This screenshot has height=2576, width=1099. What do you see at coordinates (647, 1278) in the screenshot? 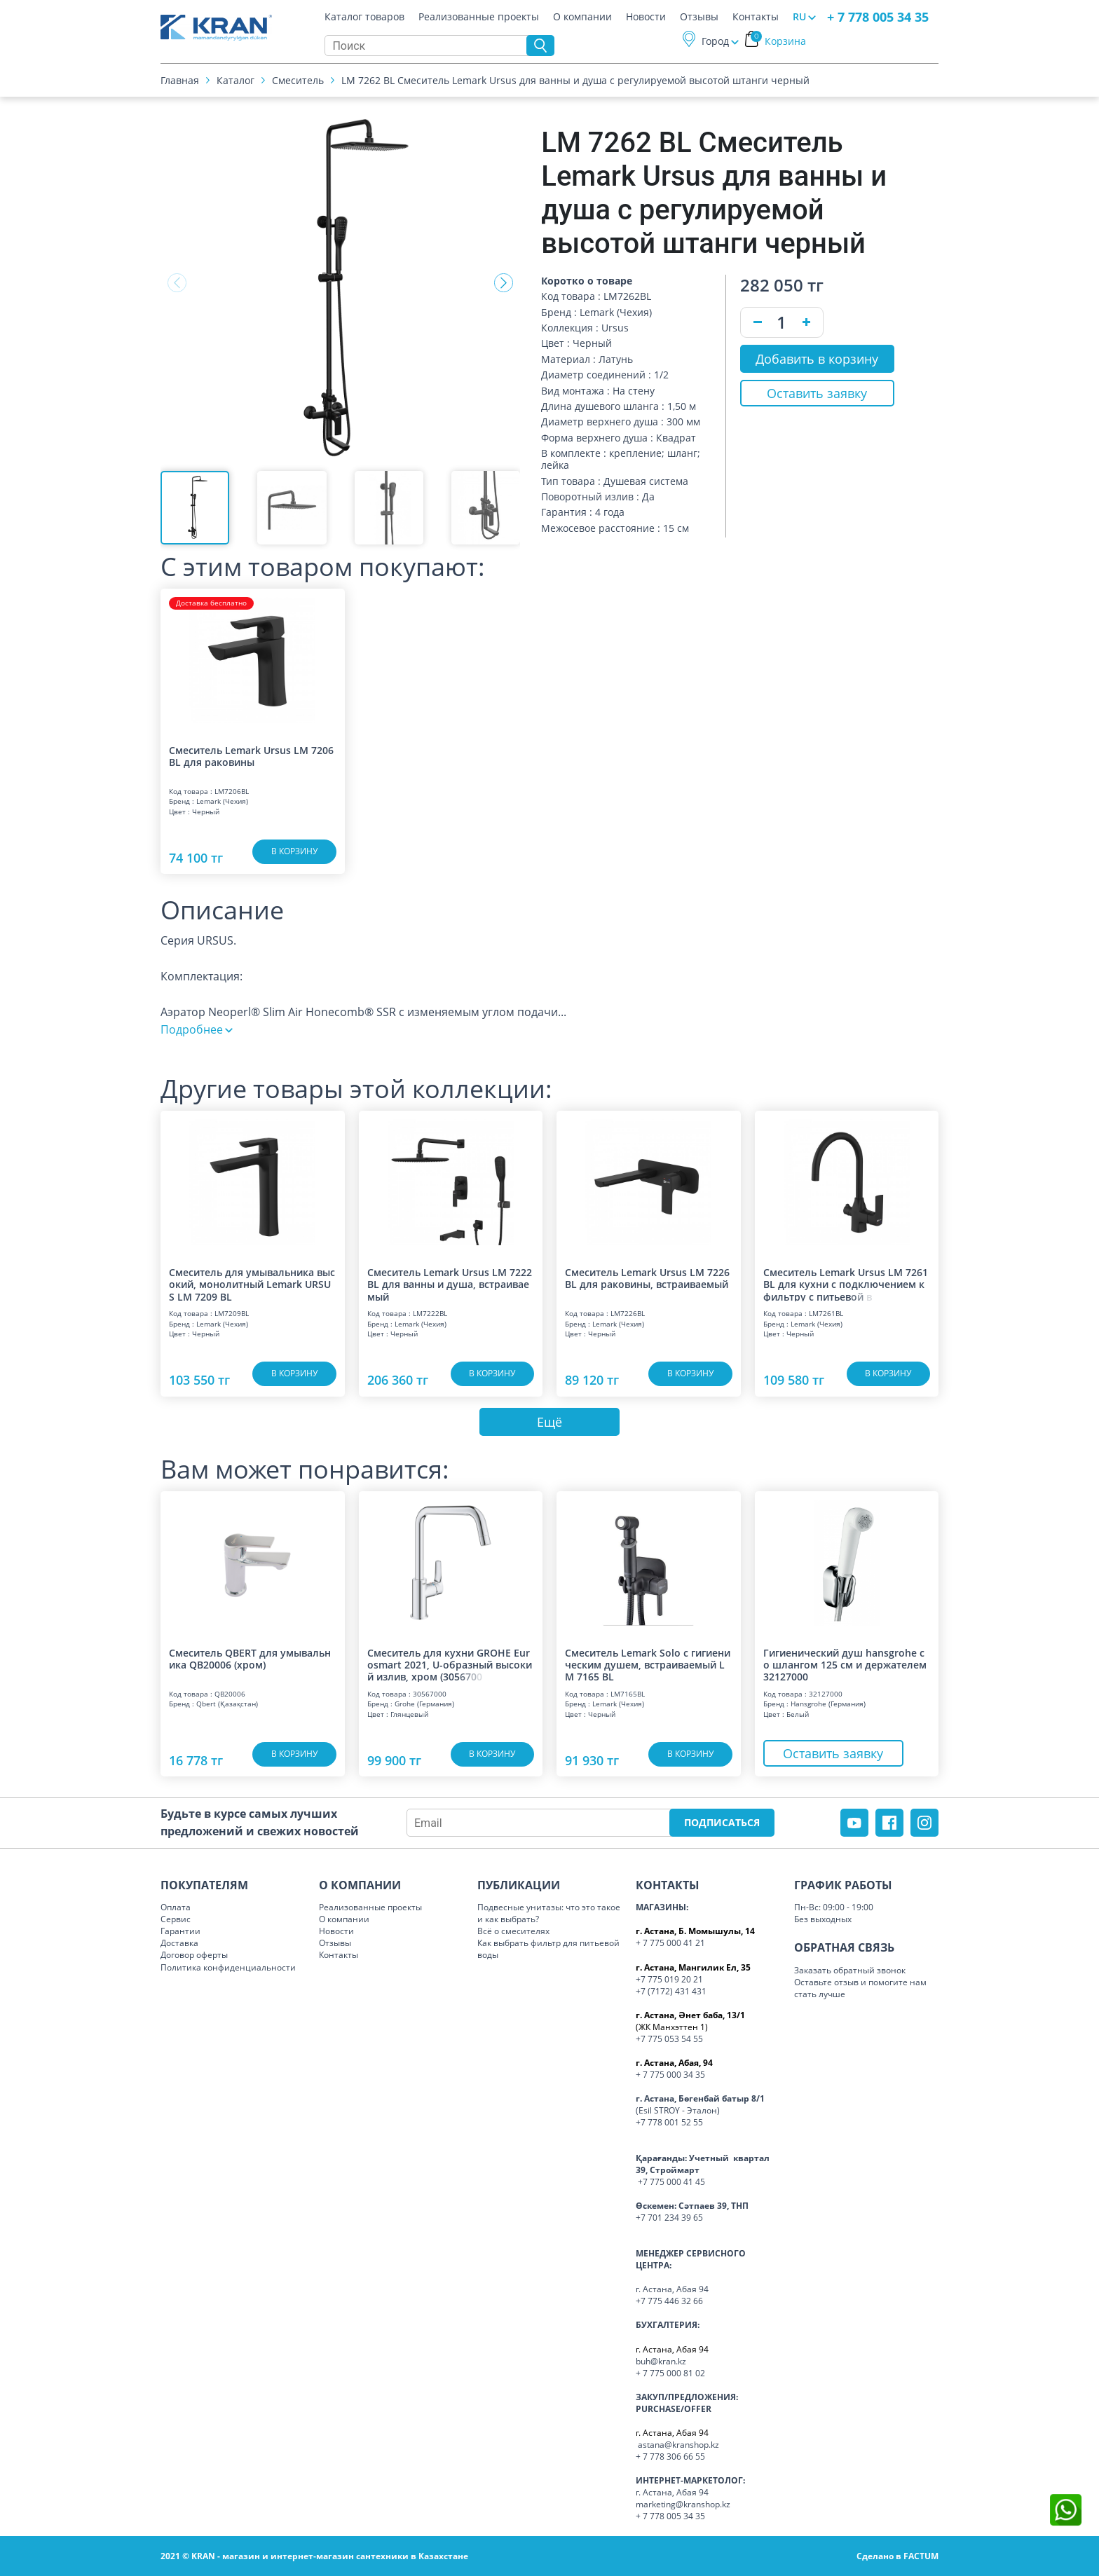
I see `Смеситель Lemark Ursus LM 7226 BL для раковины, встраиваемый` at bounding box center [647, 1278].